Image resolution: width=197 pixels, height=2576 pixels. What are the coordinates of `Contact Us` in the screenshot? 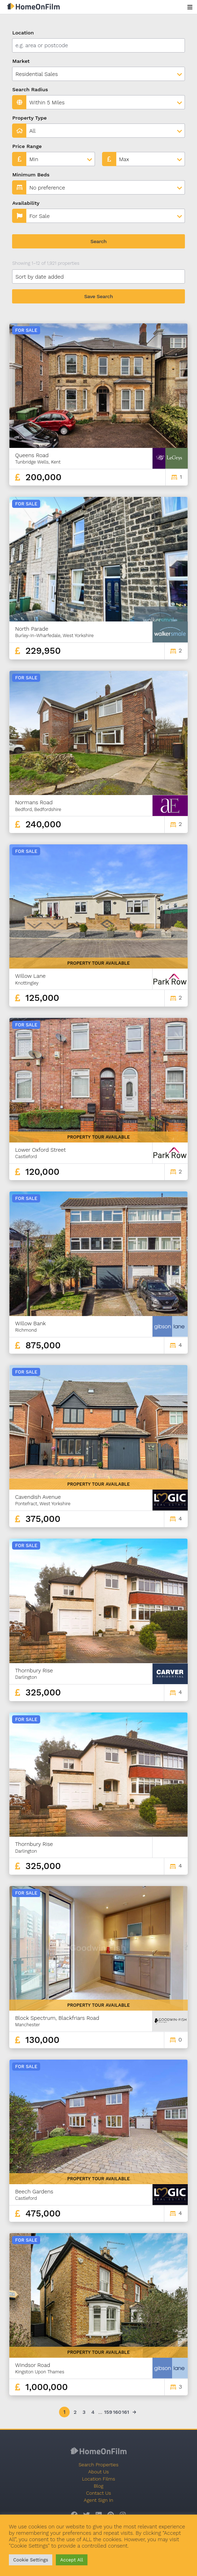 It's located at (98, 2493).